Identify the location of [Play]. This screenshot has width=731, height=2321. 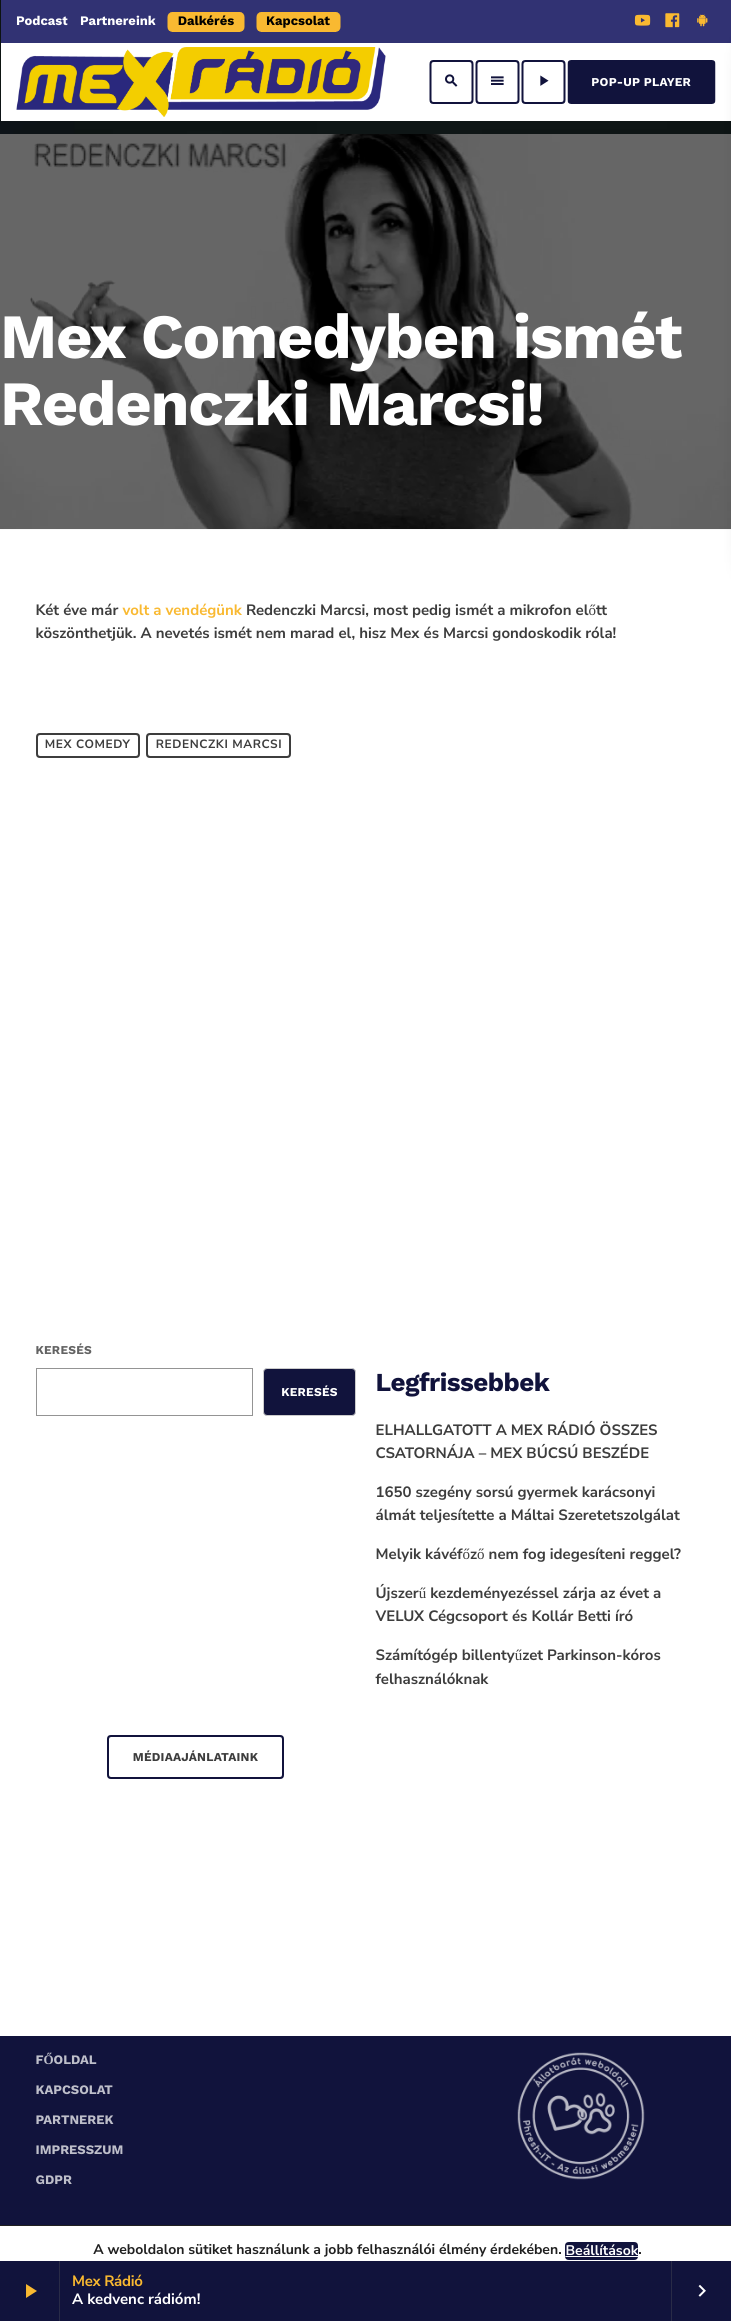
(543, 82).